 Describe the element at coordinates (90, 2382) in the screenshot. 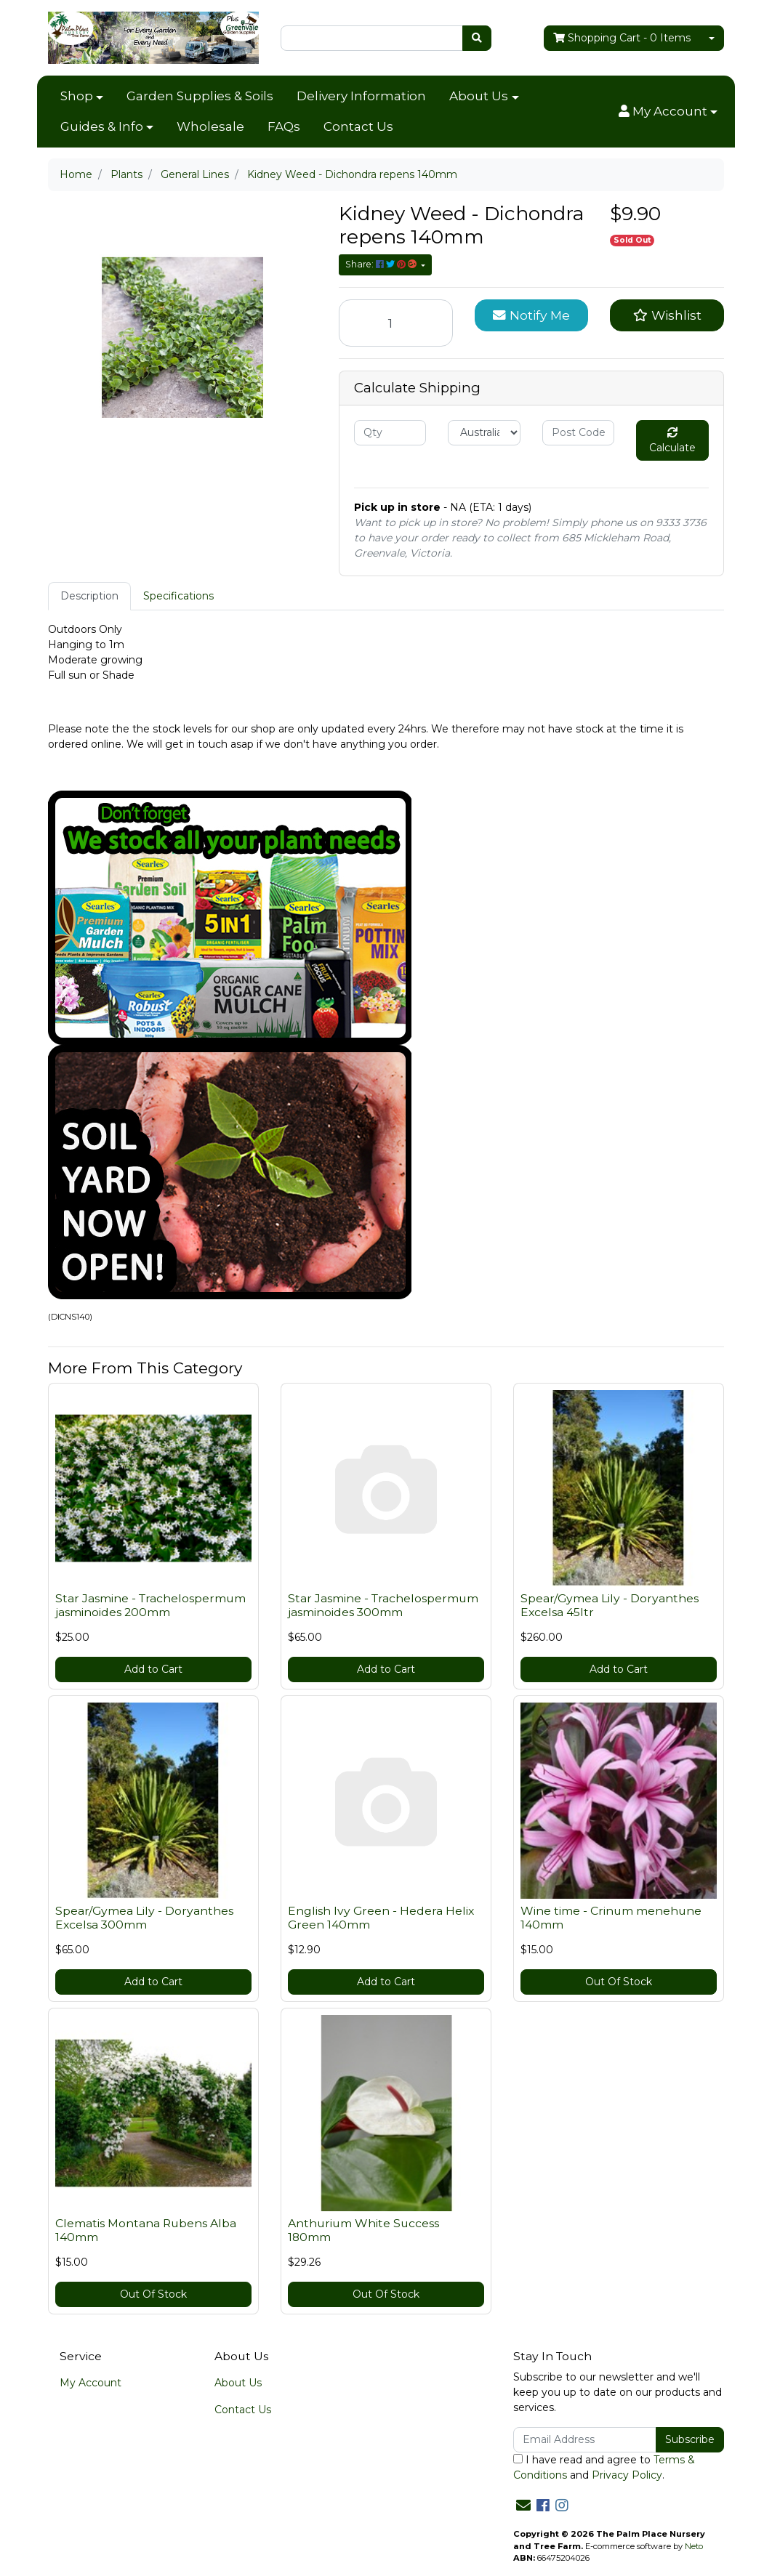

I see `My Account` at that location.